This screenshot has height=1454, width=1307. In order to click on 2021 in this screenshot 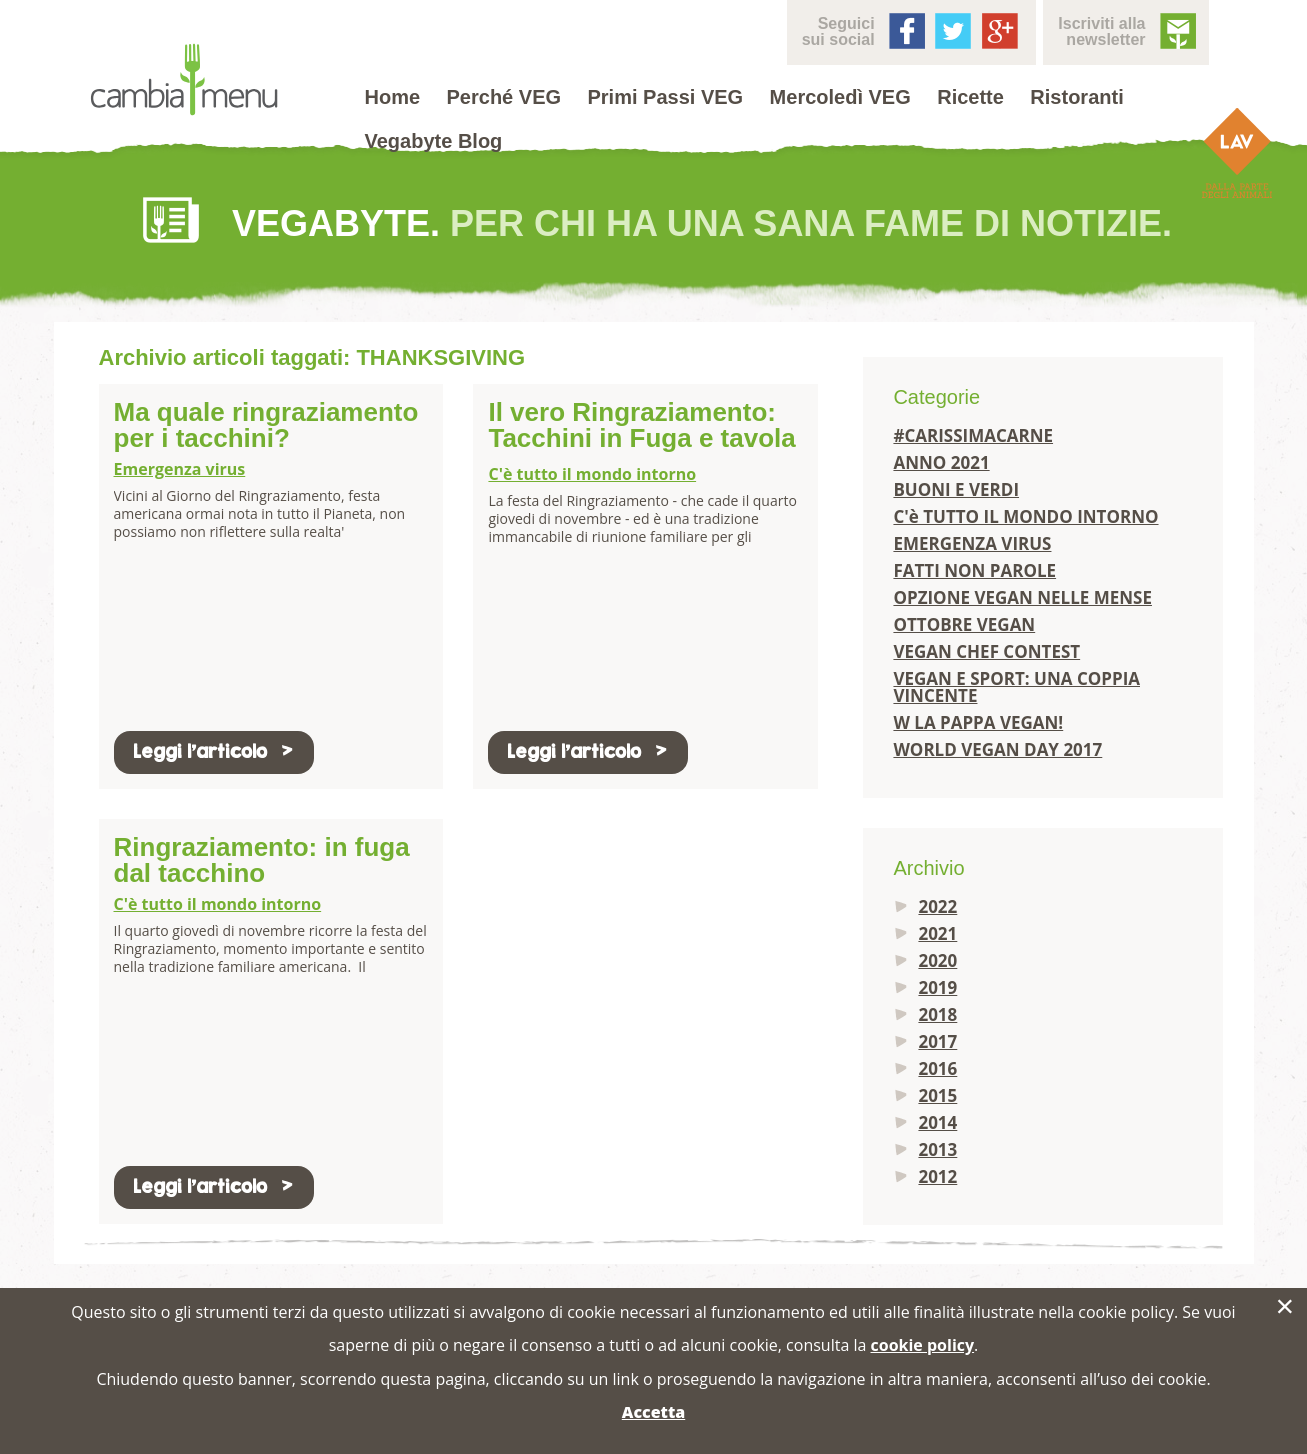, I will do `click(937, 933)`.